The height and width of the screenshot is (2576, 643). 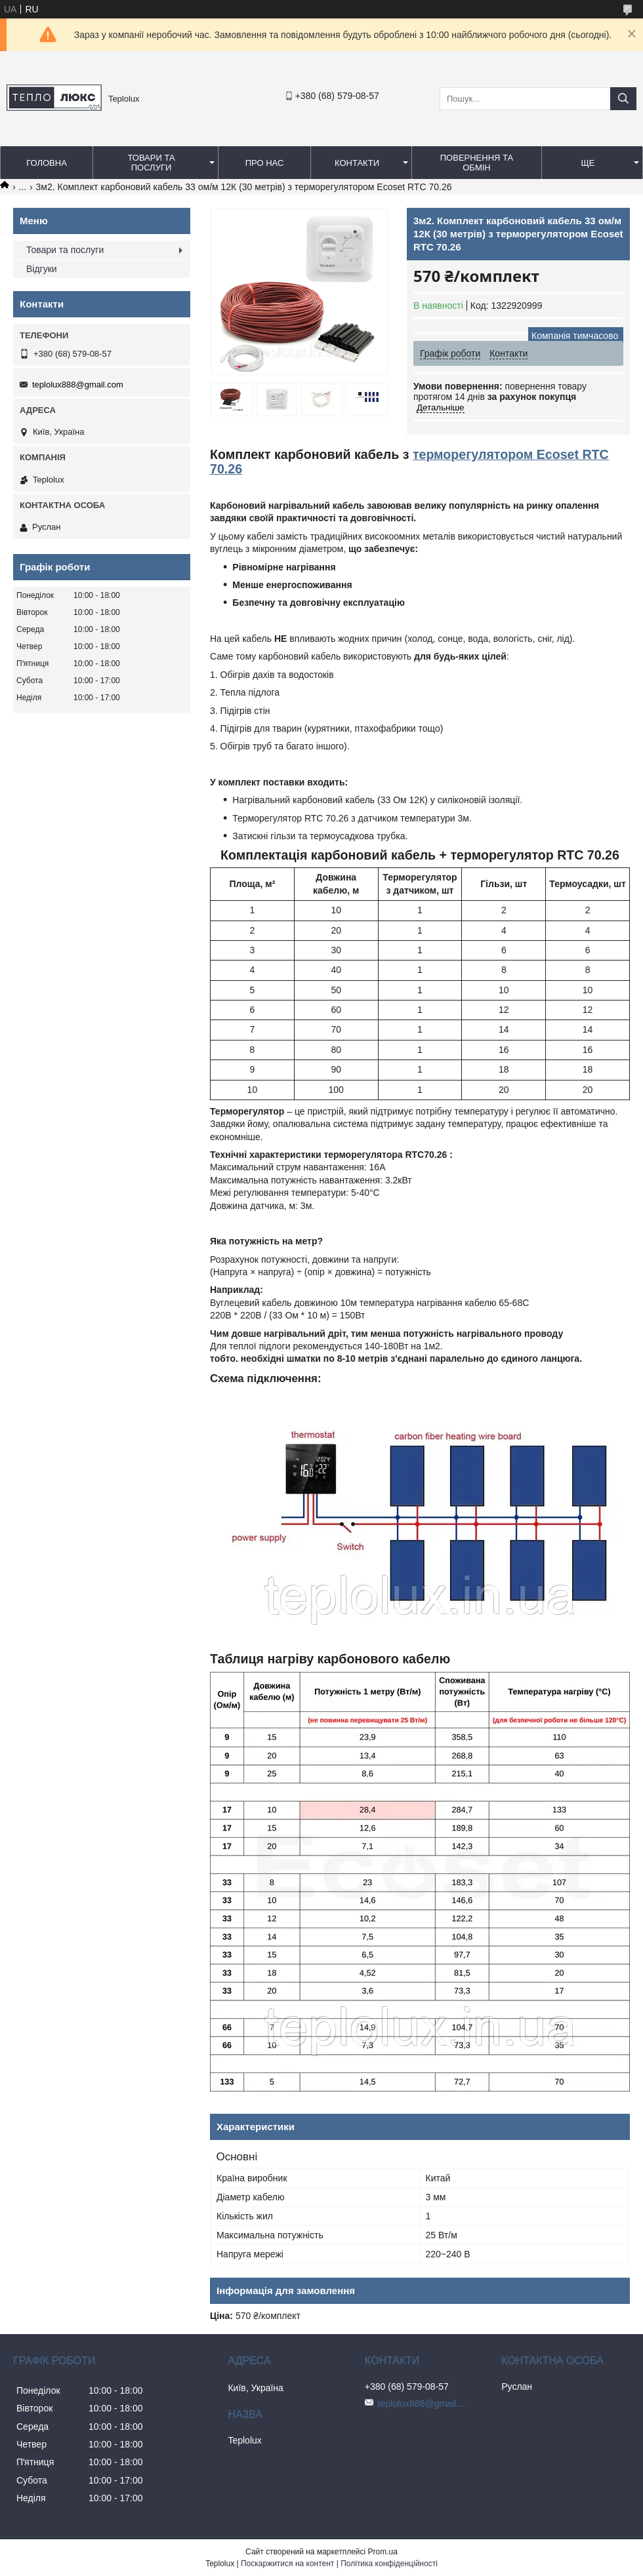 I want to click on Політика конфіденційності, so click(x=389, y=2563).